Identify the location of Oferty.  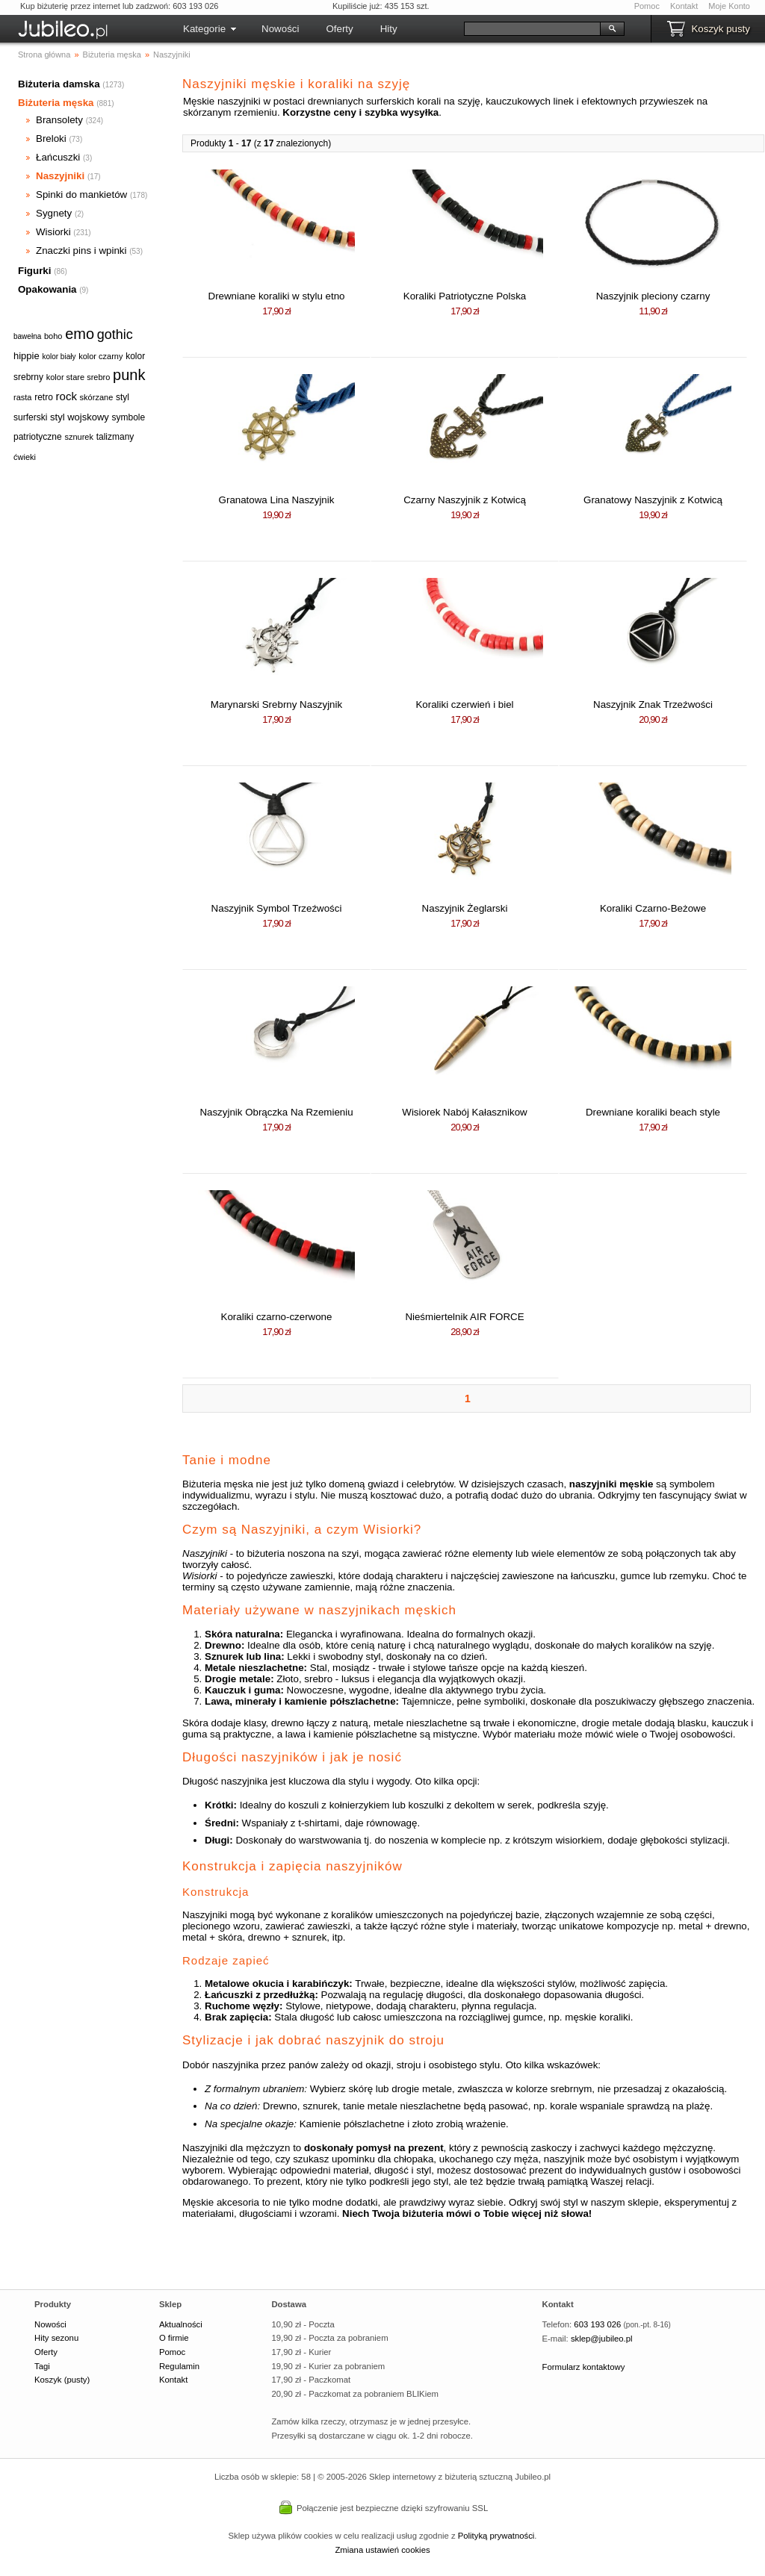
(339, 28).